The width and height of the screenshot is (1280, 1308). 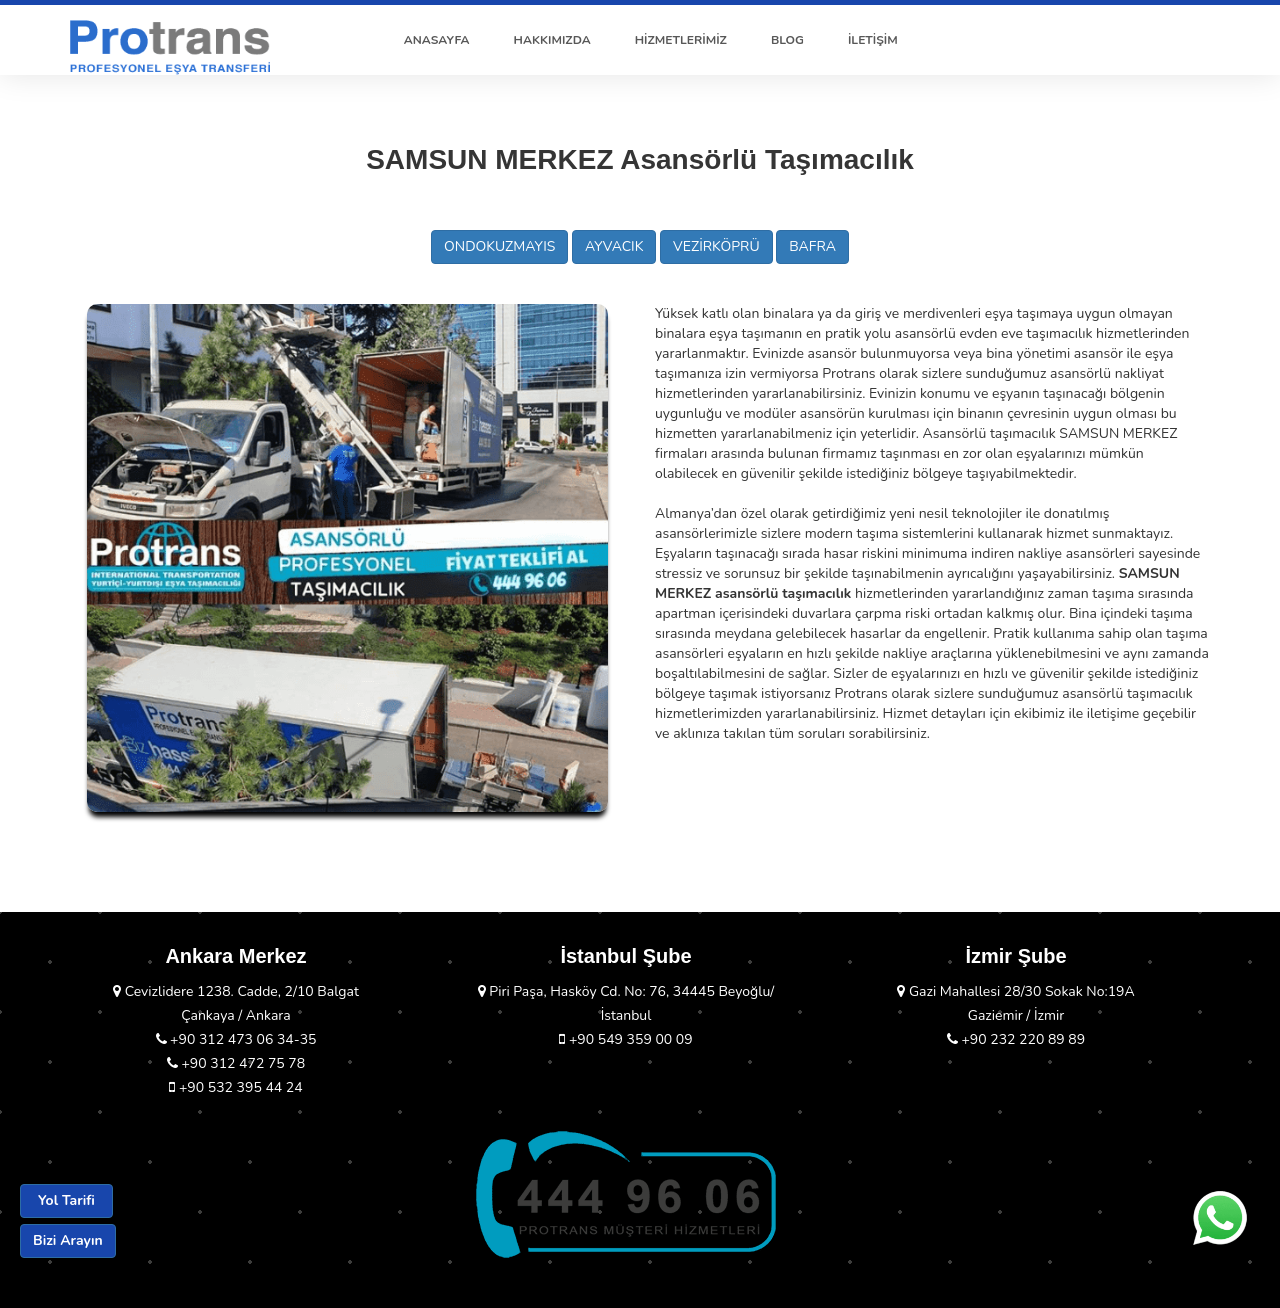 What do you see at coordinates (716, 246) in the screenshot?
I see `VEZİRKÖPRÜ` at bounding box center [716, 246].